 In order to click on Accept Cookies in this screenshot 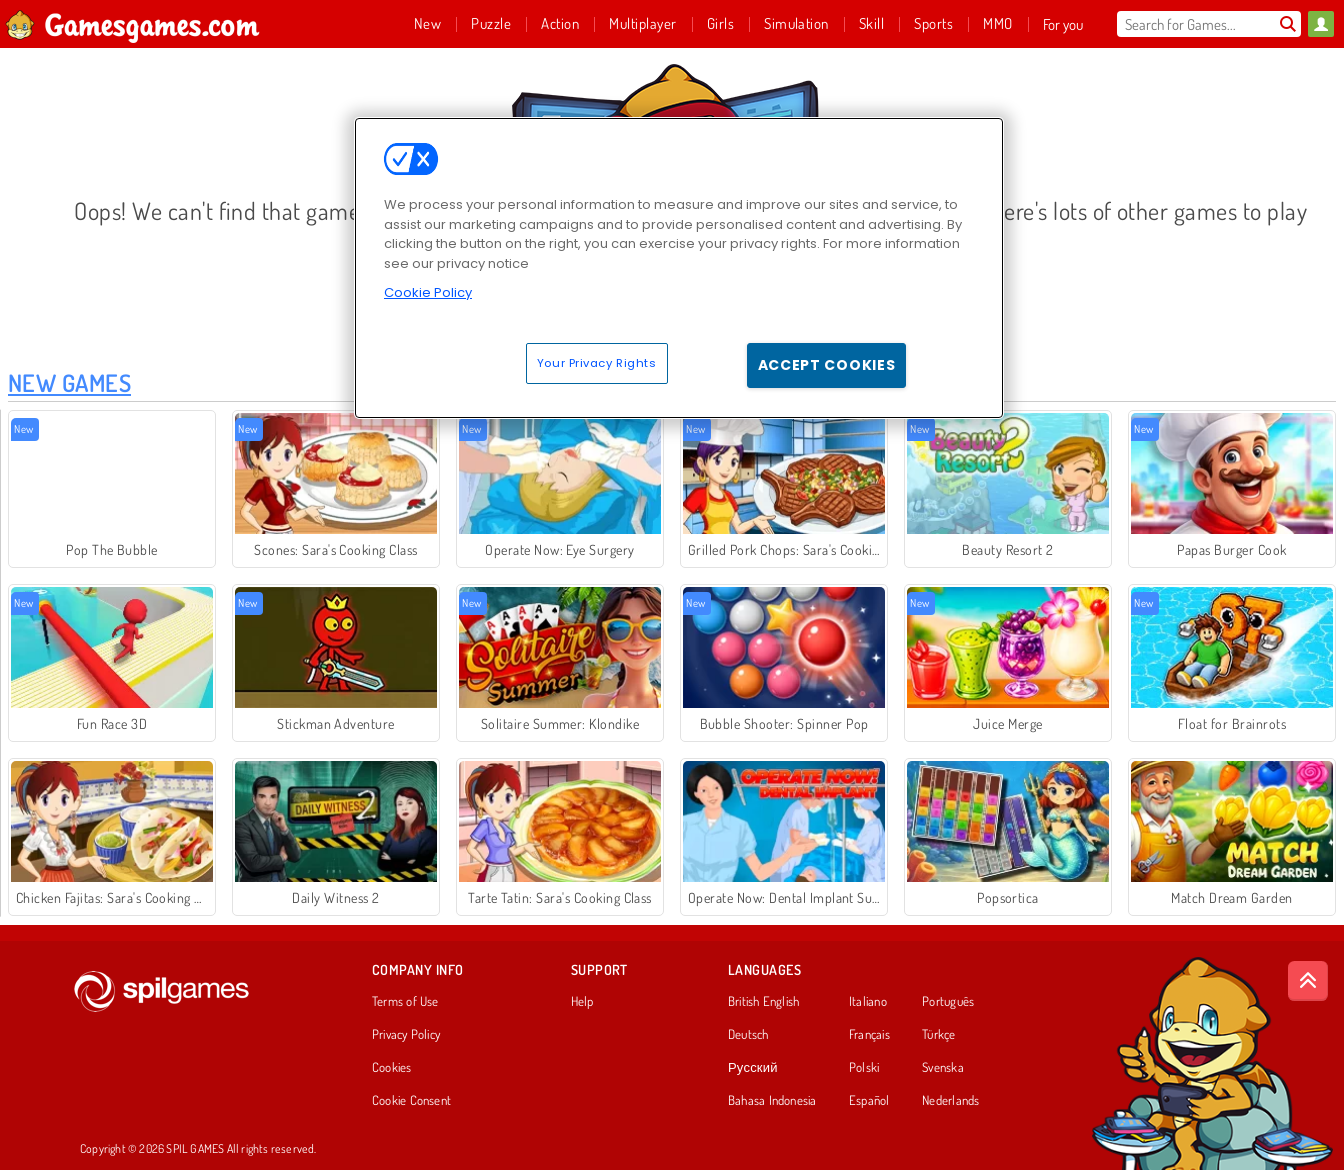, I will do `click(827, 365)`.